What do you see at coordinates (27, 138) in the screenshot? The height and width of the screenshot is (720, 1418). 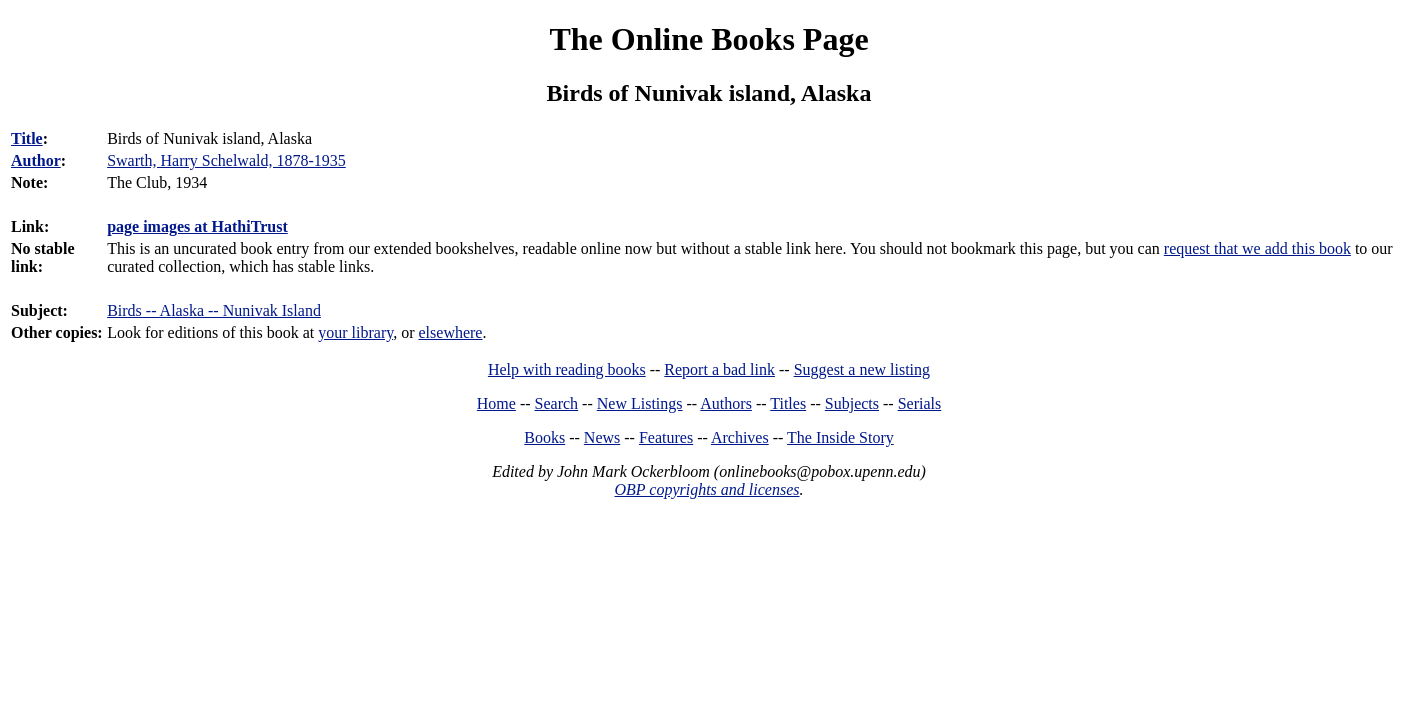 I see `Title` at bounding box center [27, 138].